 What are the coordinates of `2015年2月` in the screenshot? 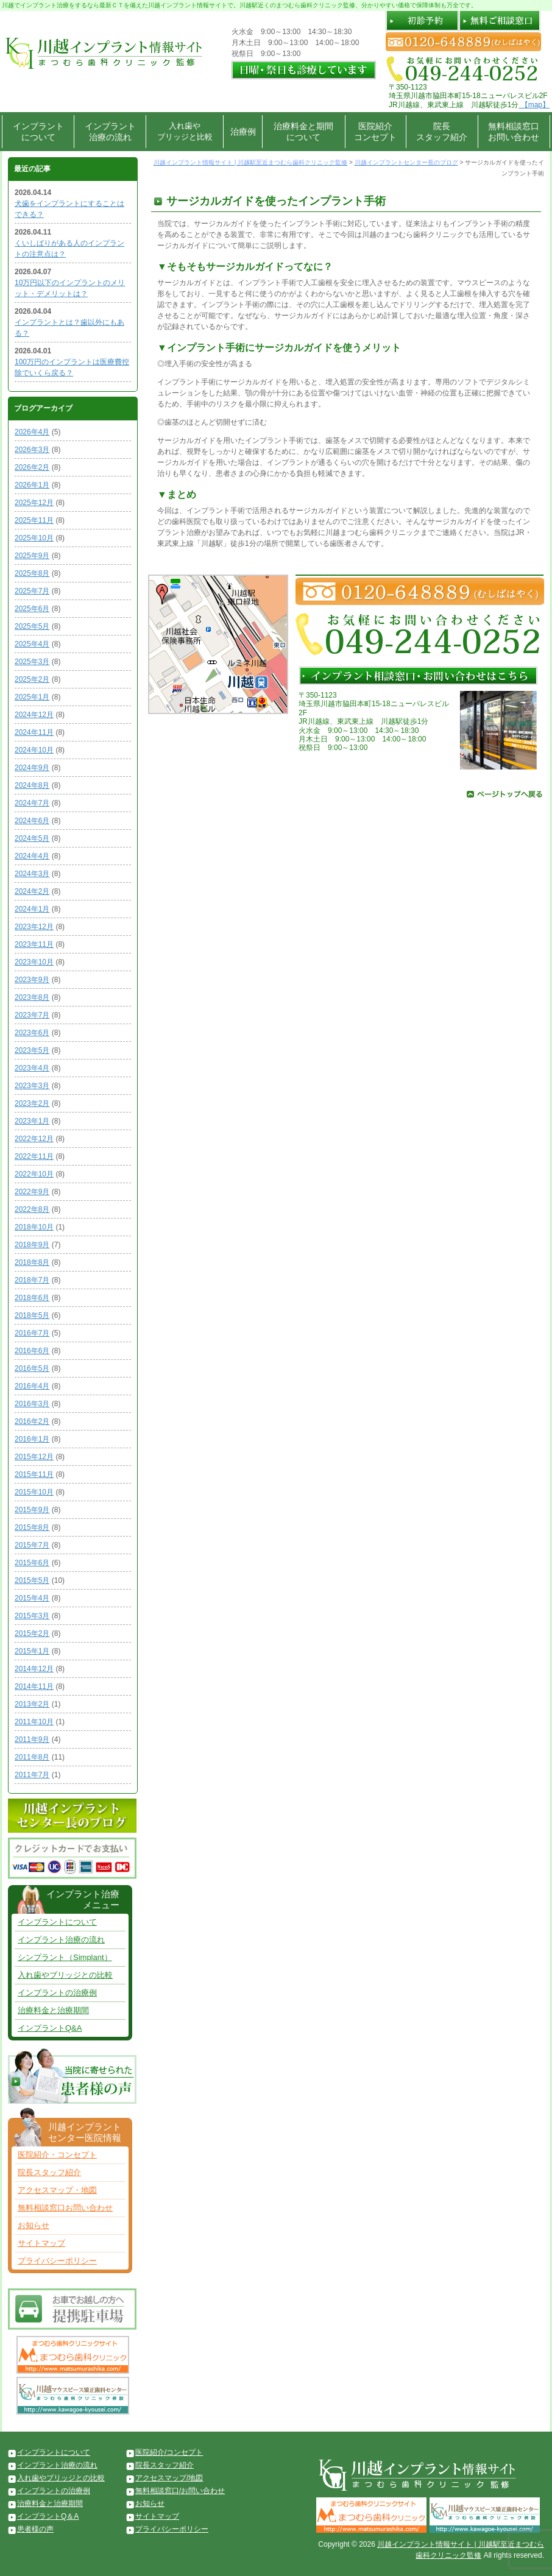 It's located at (32, 1633).